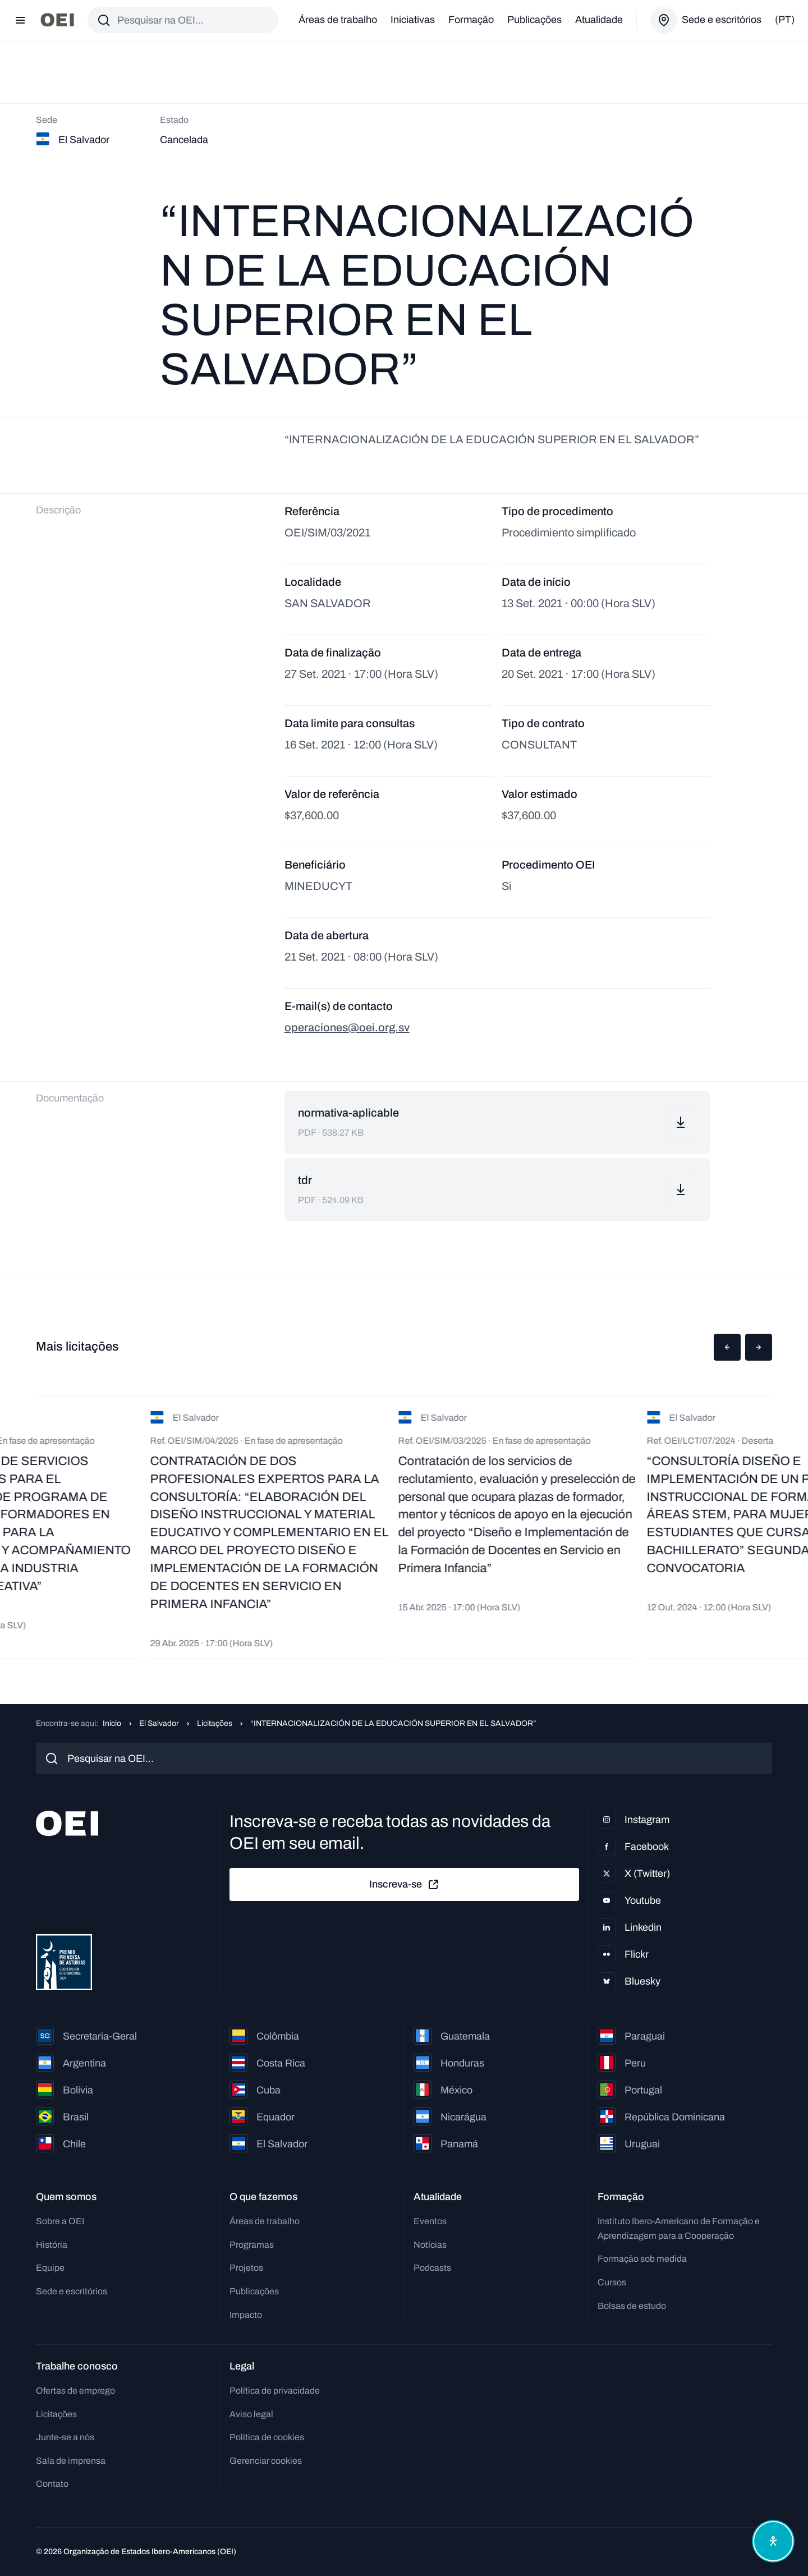 The height and width of the screenshot is (2576, 808). Describe the element at coordinates (245, 2315) in the screenshot. I see `Impacto` at that location.